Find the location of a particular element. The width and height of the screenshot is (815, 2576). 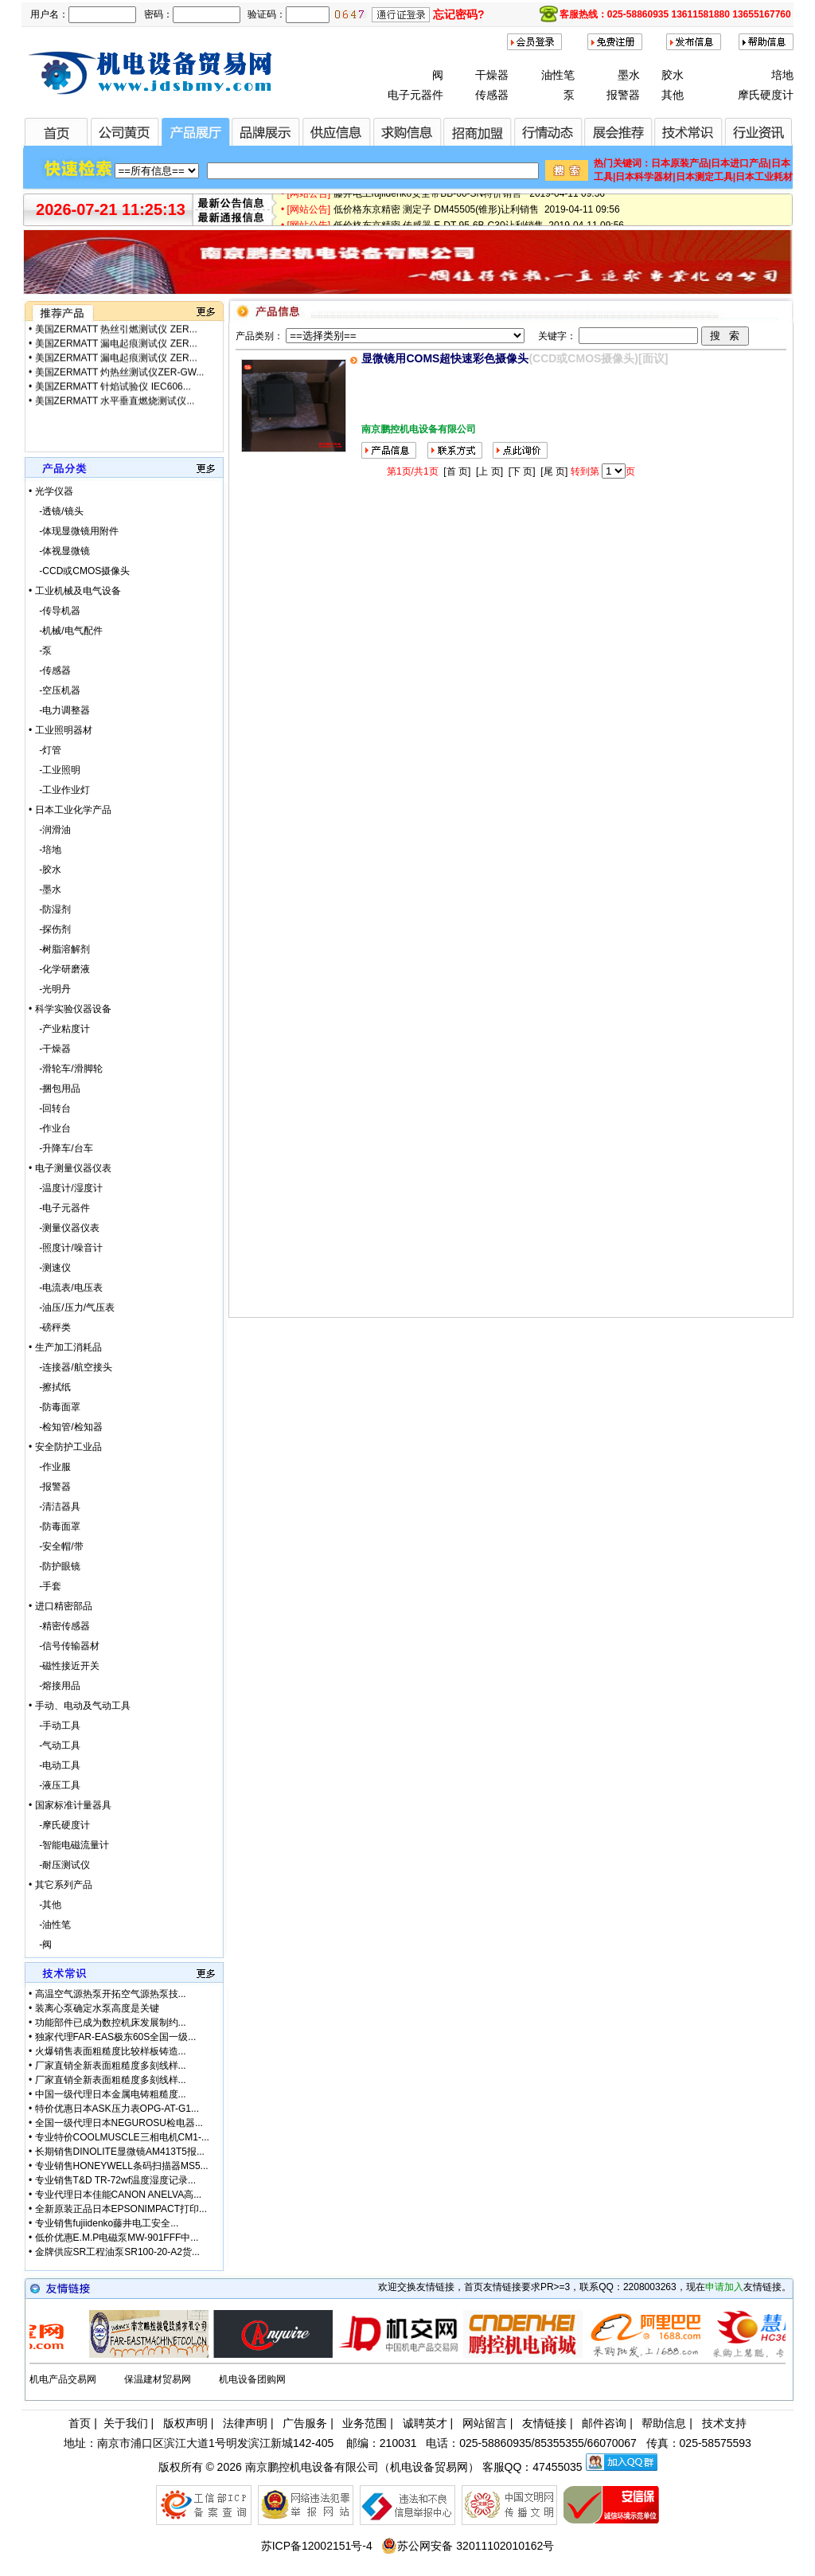

培地 is located at coordinates (782, 74).